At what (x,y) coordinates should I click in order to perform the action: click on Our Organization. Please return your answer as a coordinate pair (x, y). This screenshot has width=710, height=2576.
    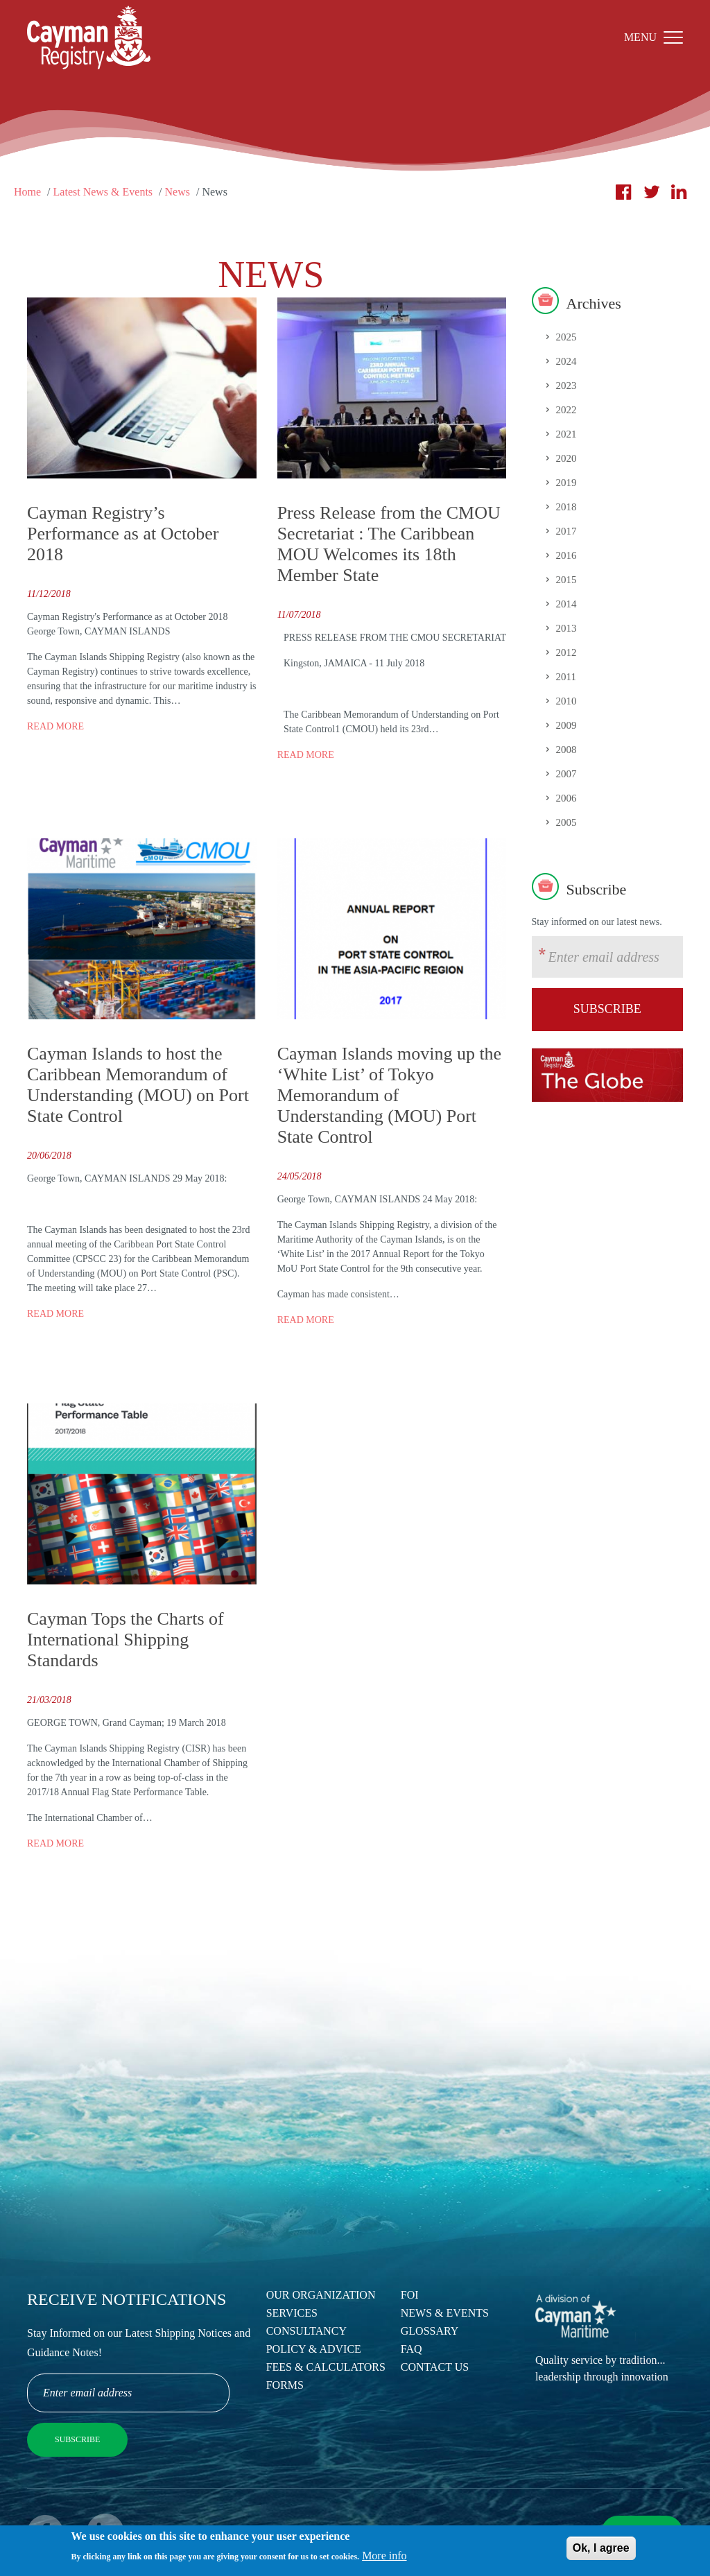
    Looking at the image, I should click on (321, 2295).